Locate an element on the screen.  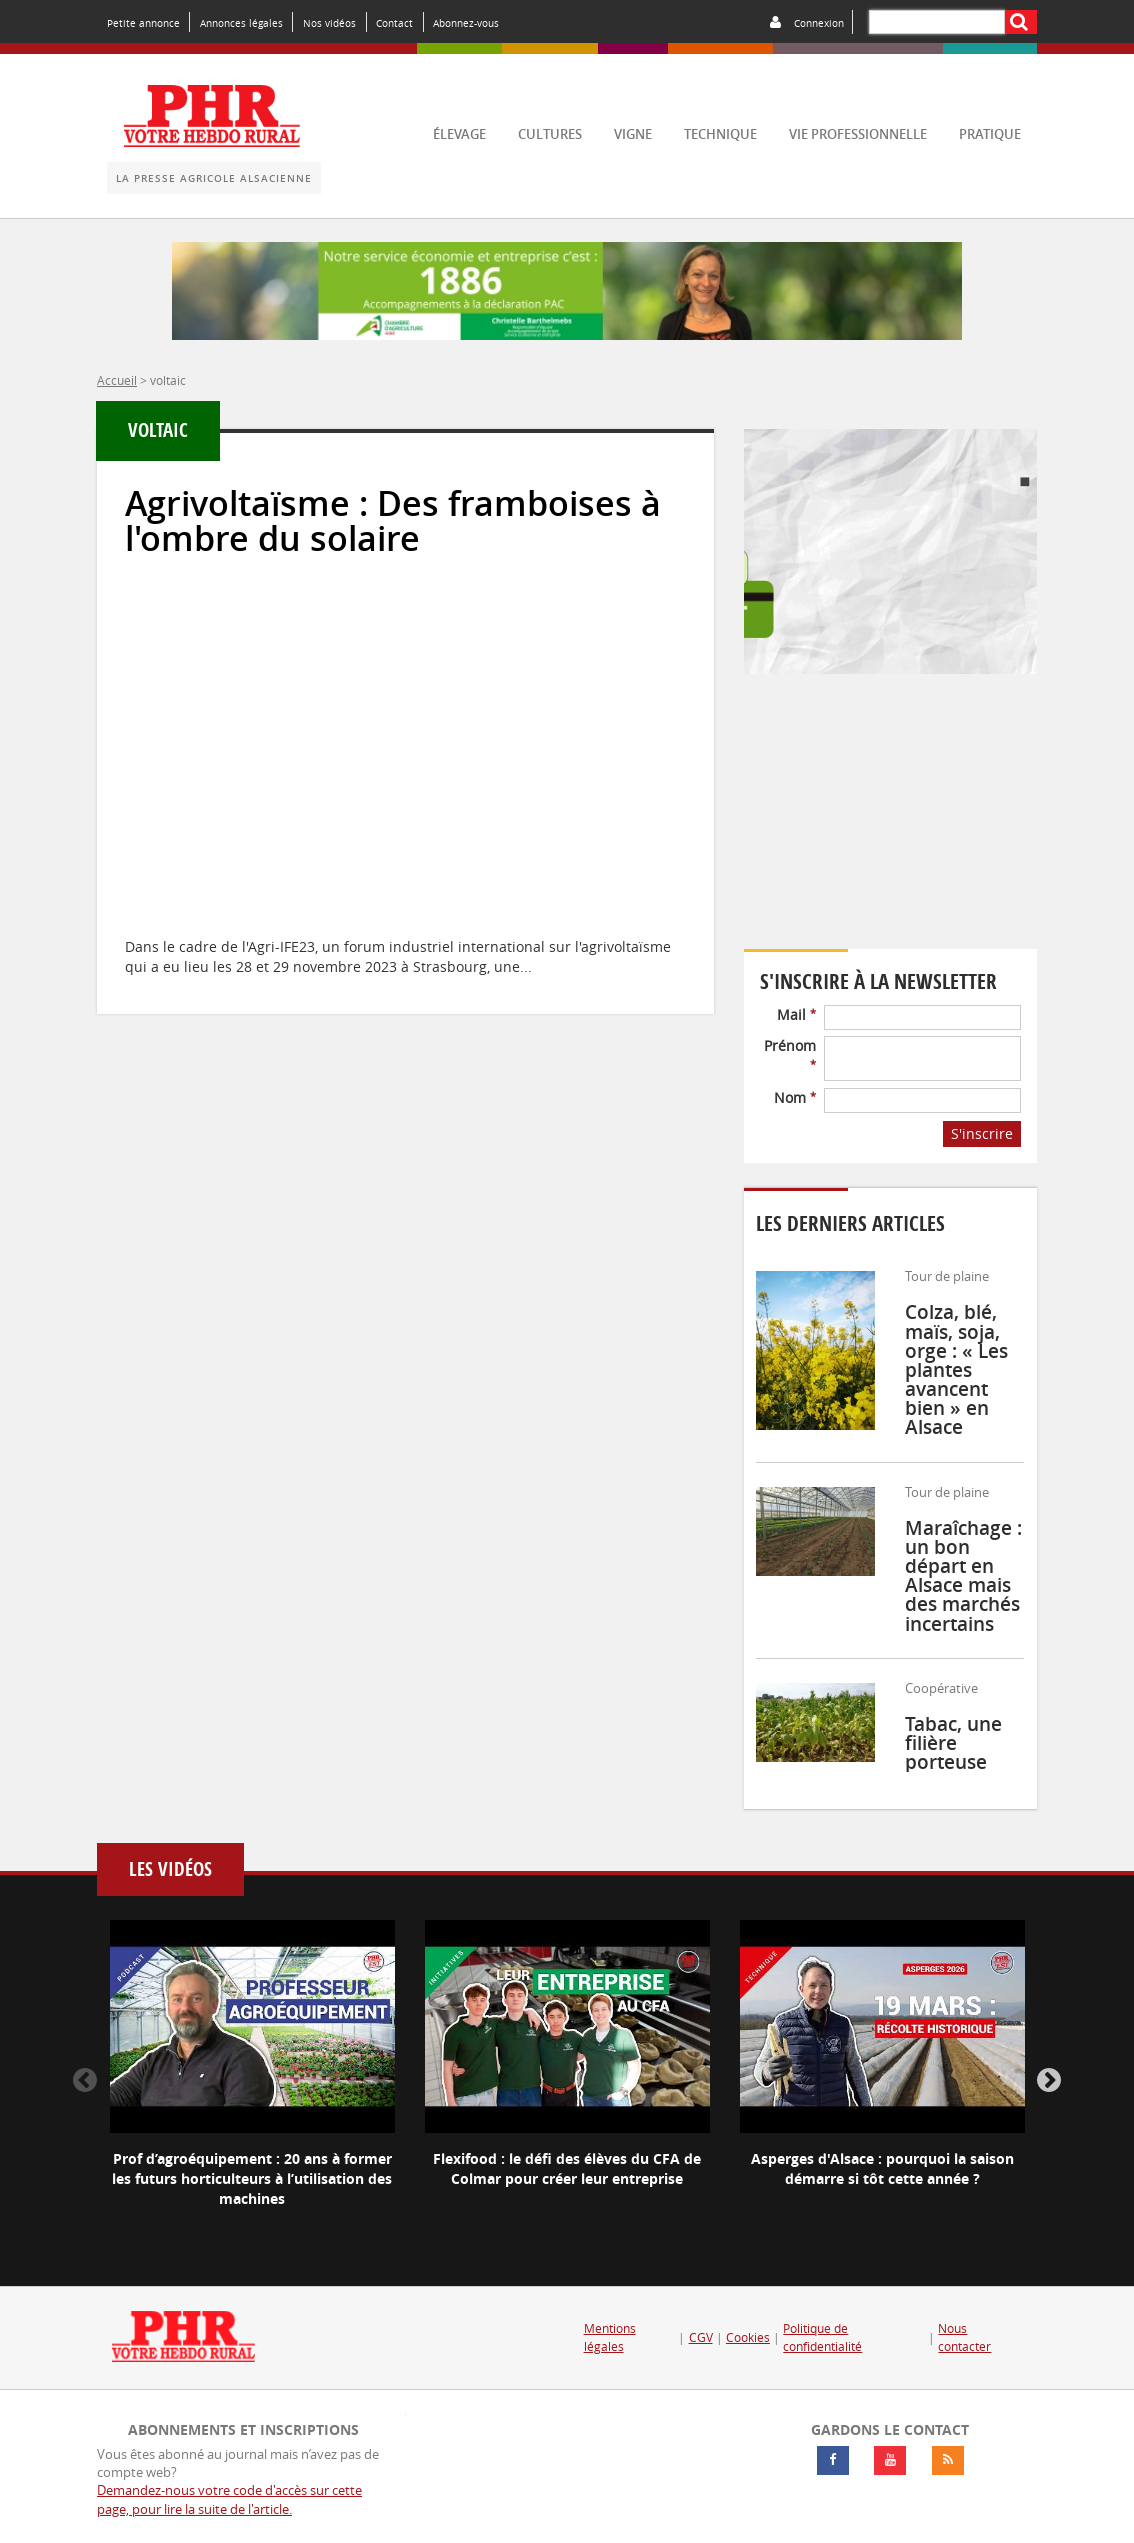
[option] is located at coordinates (252, 2081).